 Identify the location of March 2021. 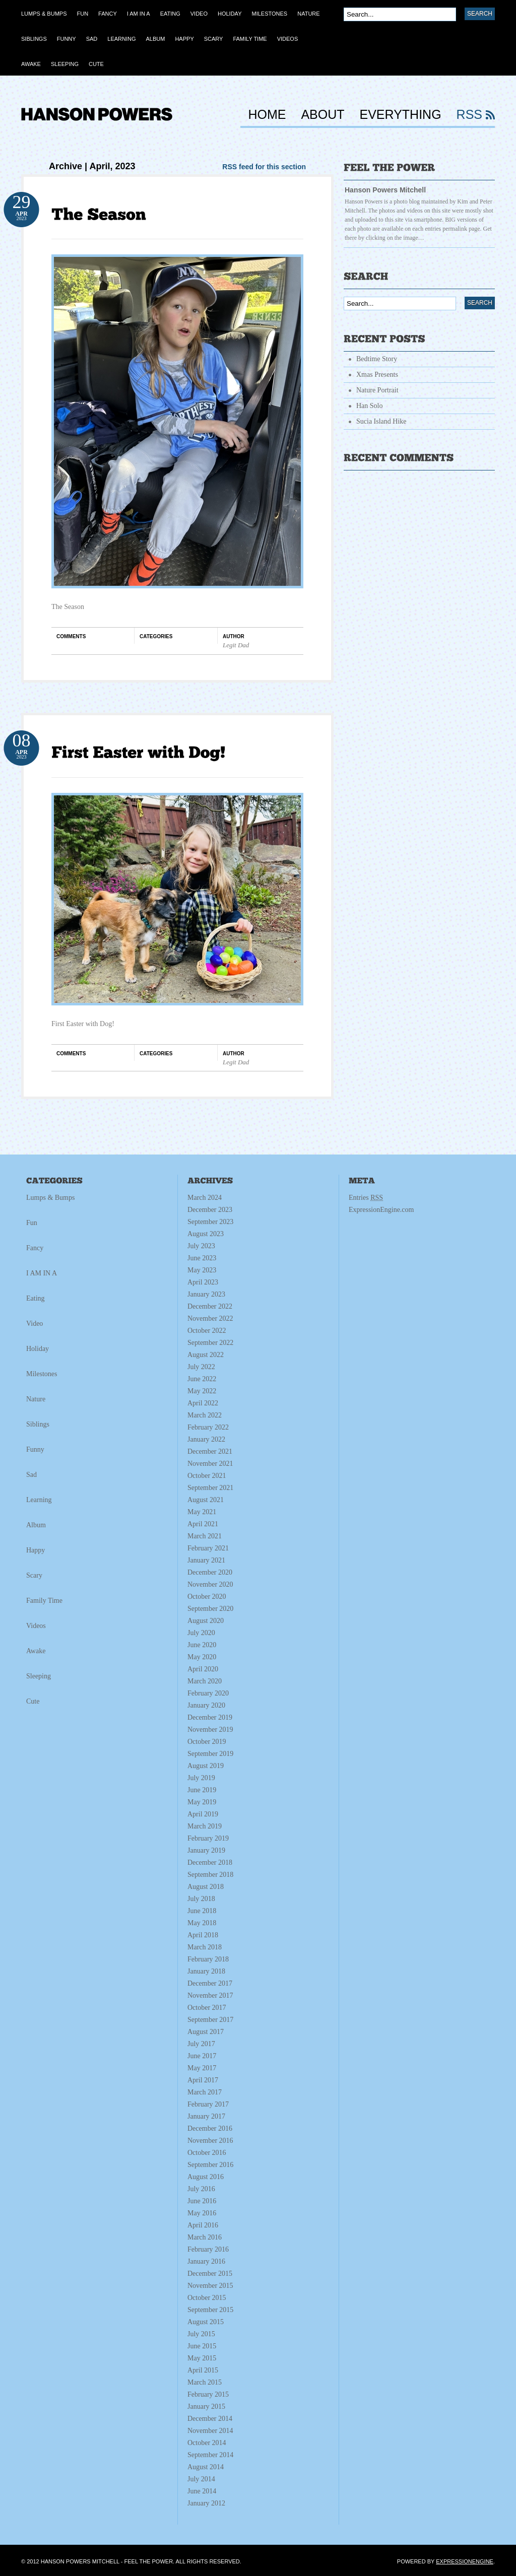
(204, 1536).